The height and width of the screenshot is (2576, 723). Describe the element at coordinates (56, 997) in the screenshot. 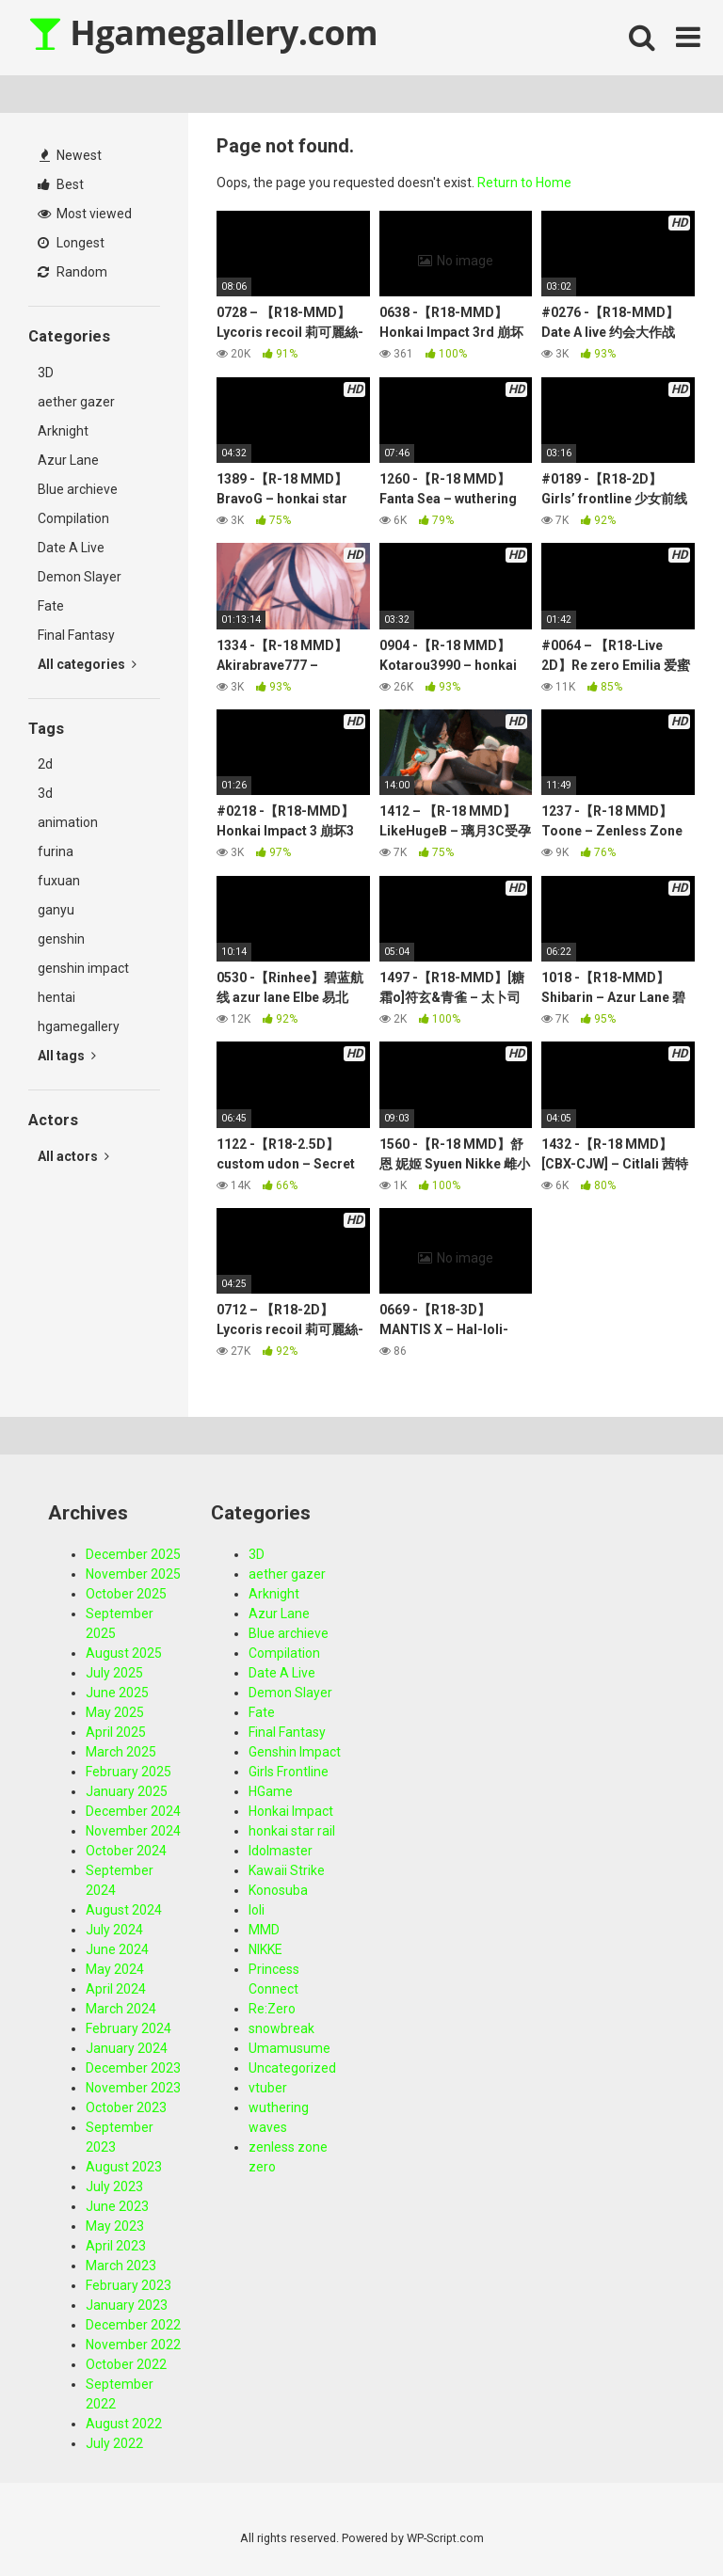

I see `hentai` at that location.